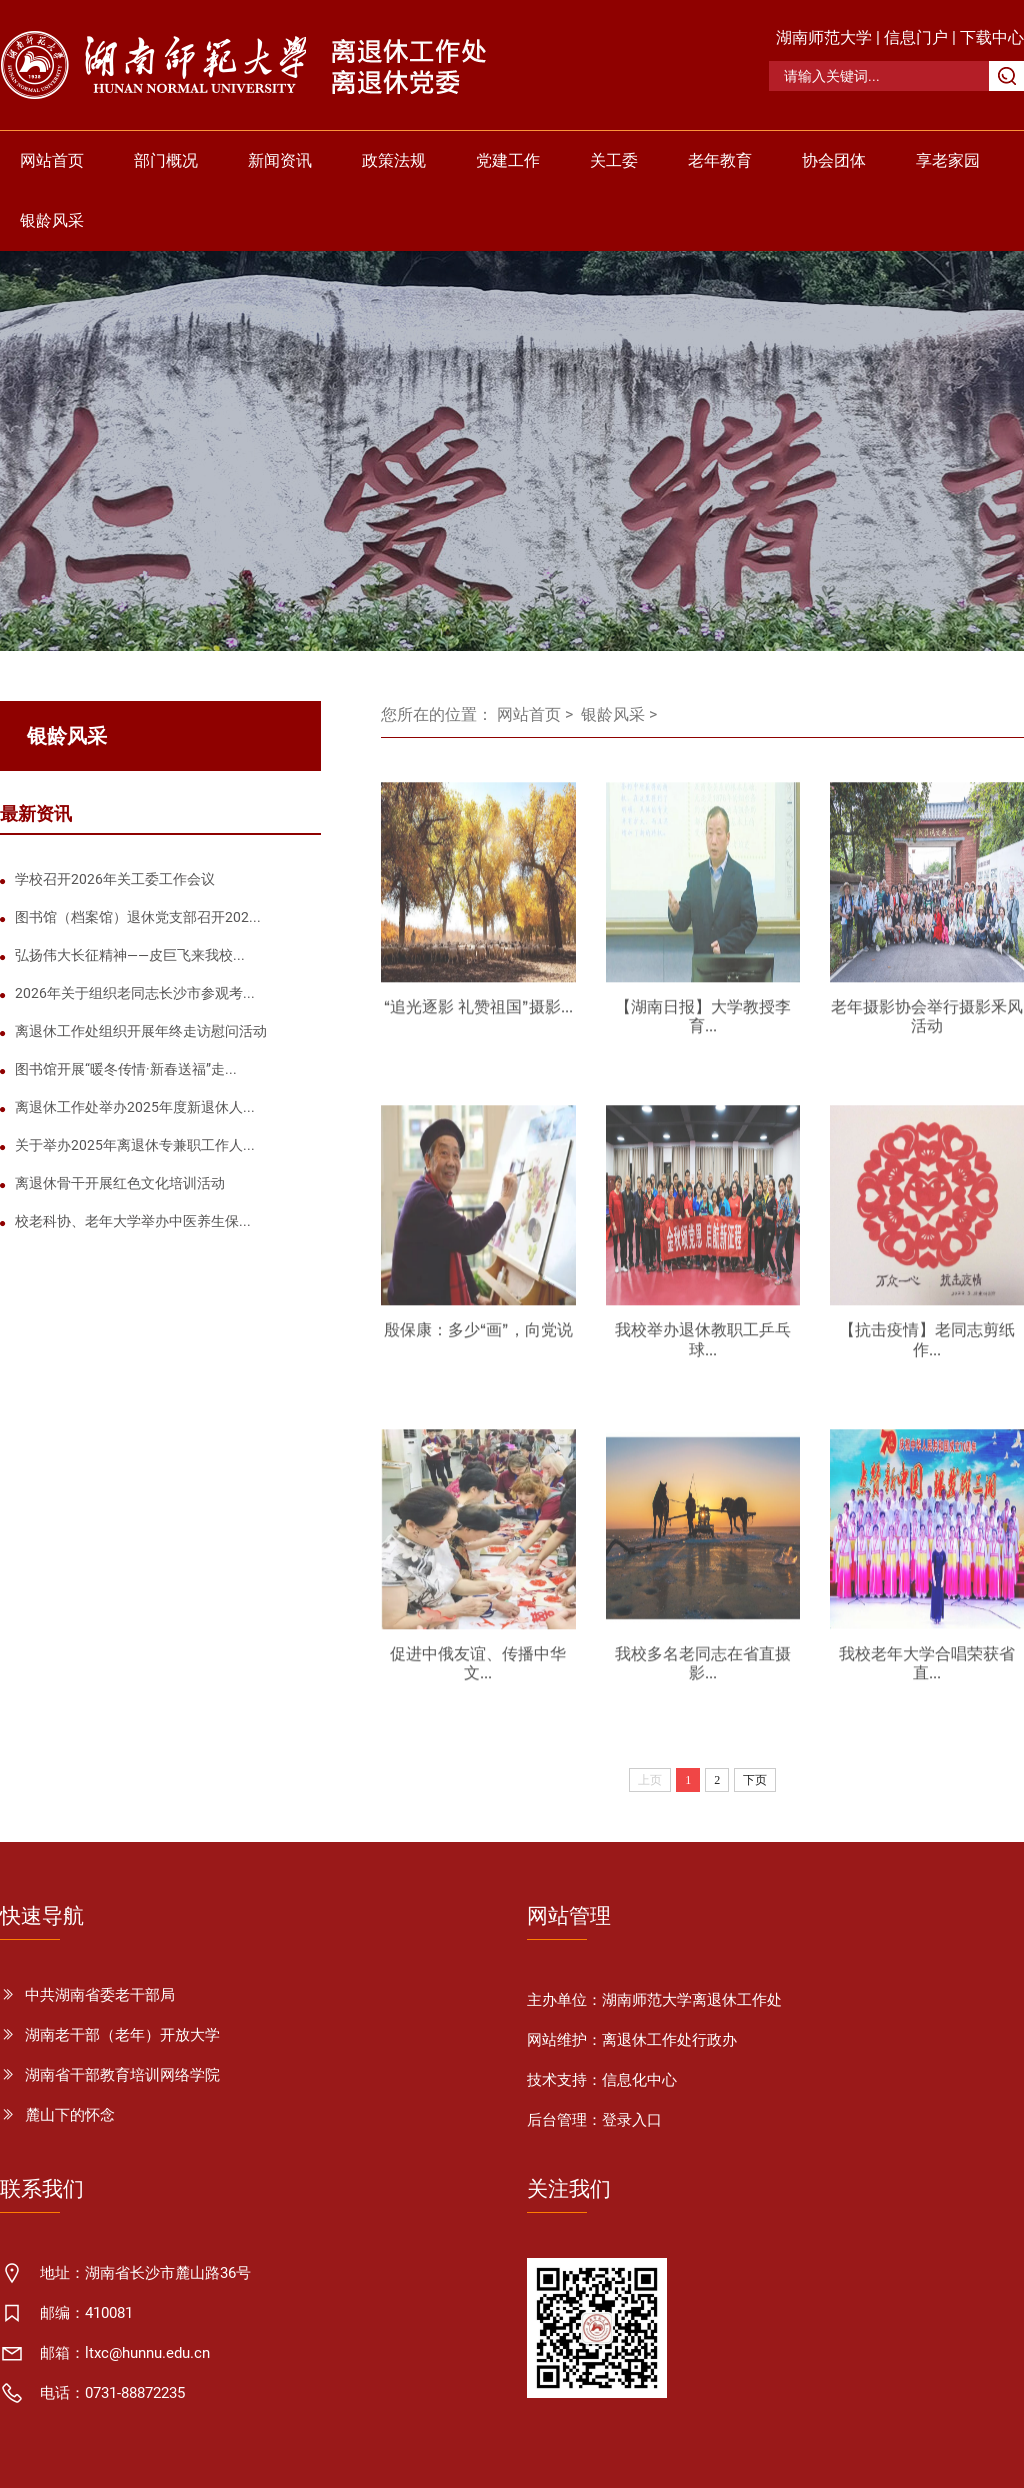 The width and height of the screenshot is (1024, 2488). What do you see at coordinates (508, 160) in the screenshot?
I see `党建工作` at bounding box center [508, 160].